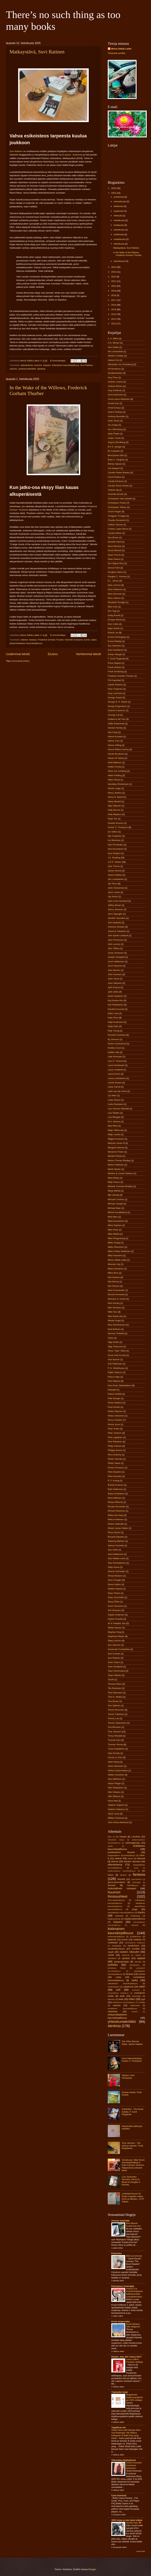 Image resolution: width=151 pixels, height=2576 pixels. I want to click on Neil Strauss, so click(113, 1286).